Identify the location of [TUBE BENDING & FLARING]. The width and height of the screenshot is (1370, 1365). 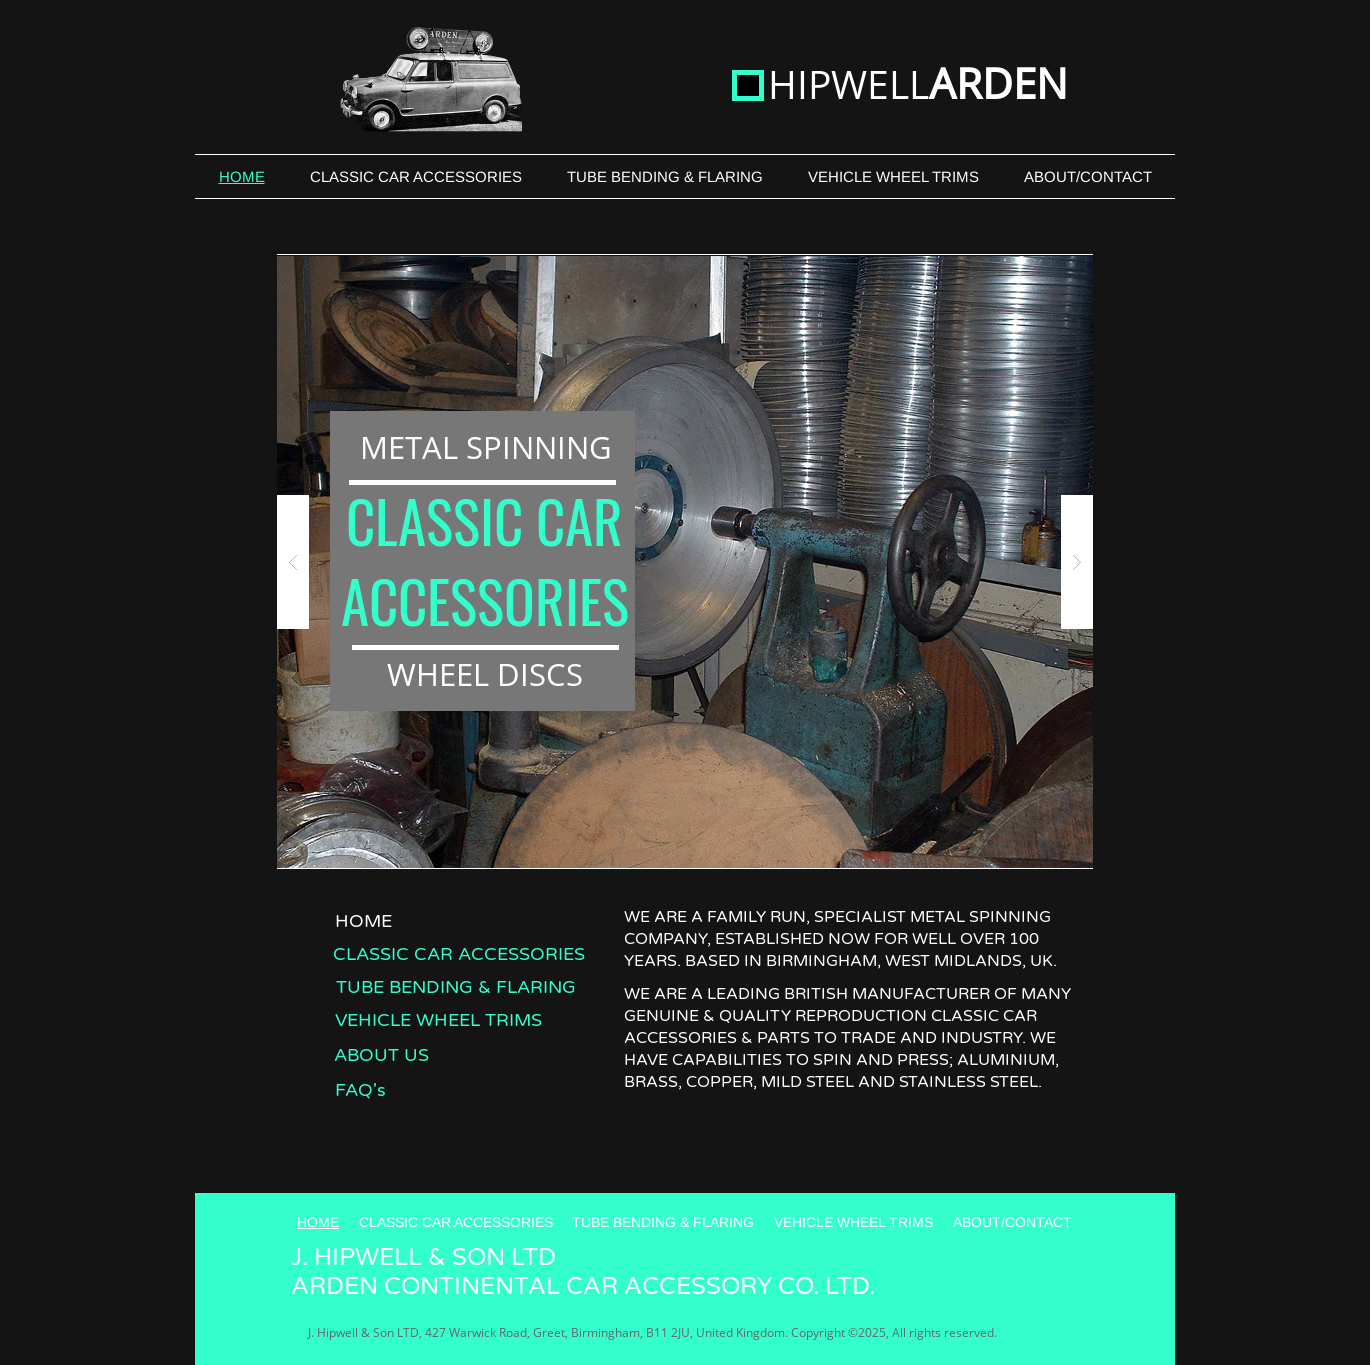
(455, 986).